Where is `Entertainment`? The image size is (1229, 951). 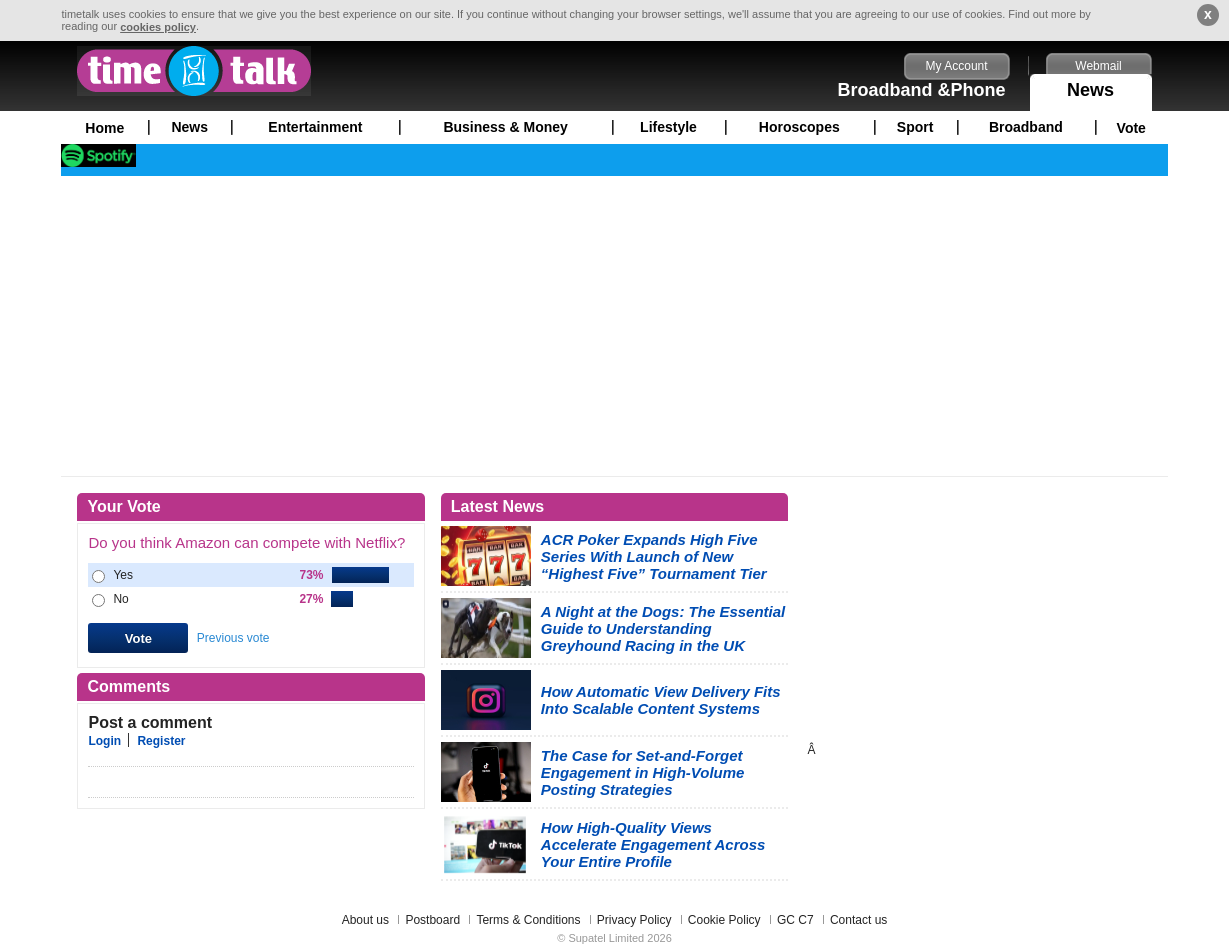 Entertainment is located at coordinates (315, 127).